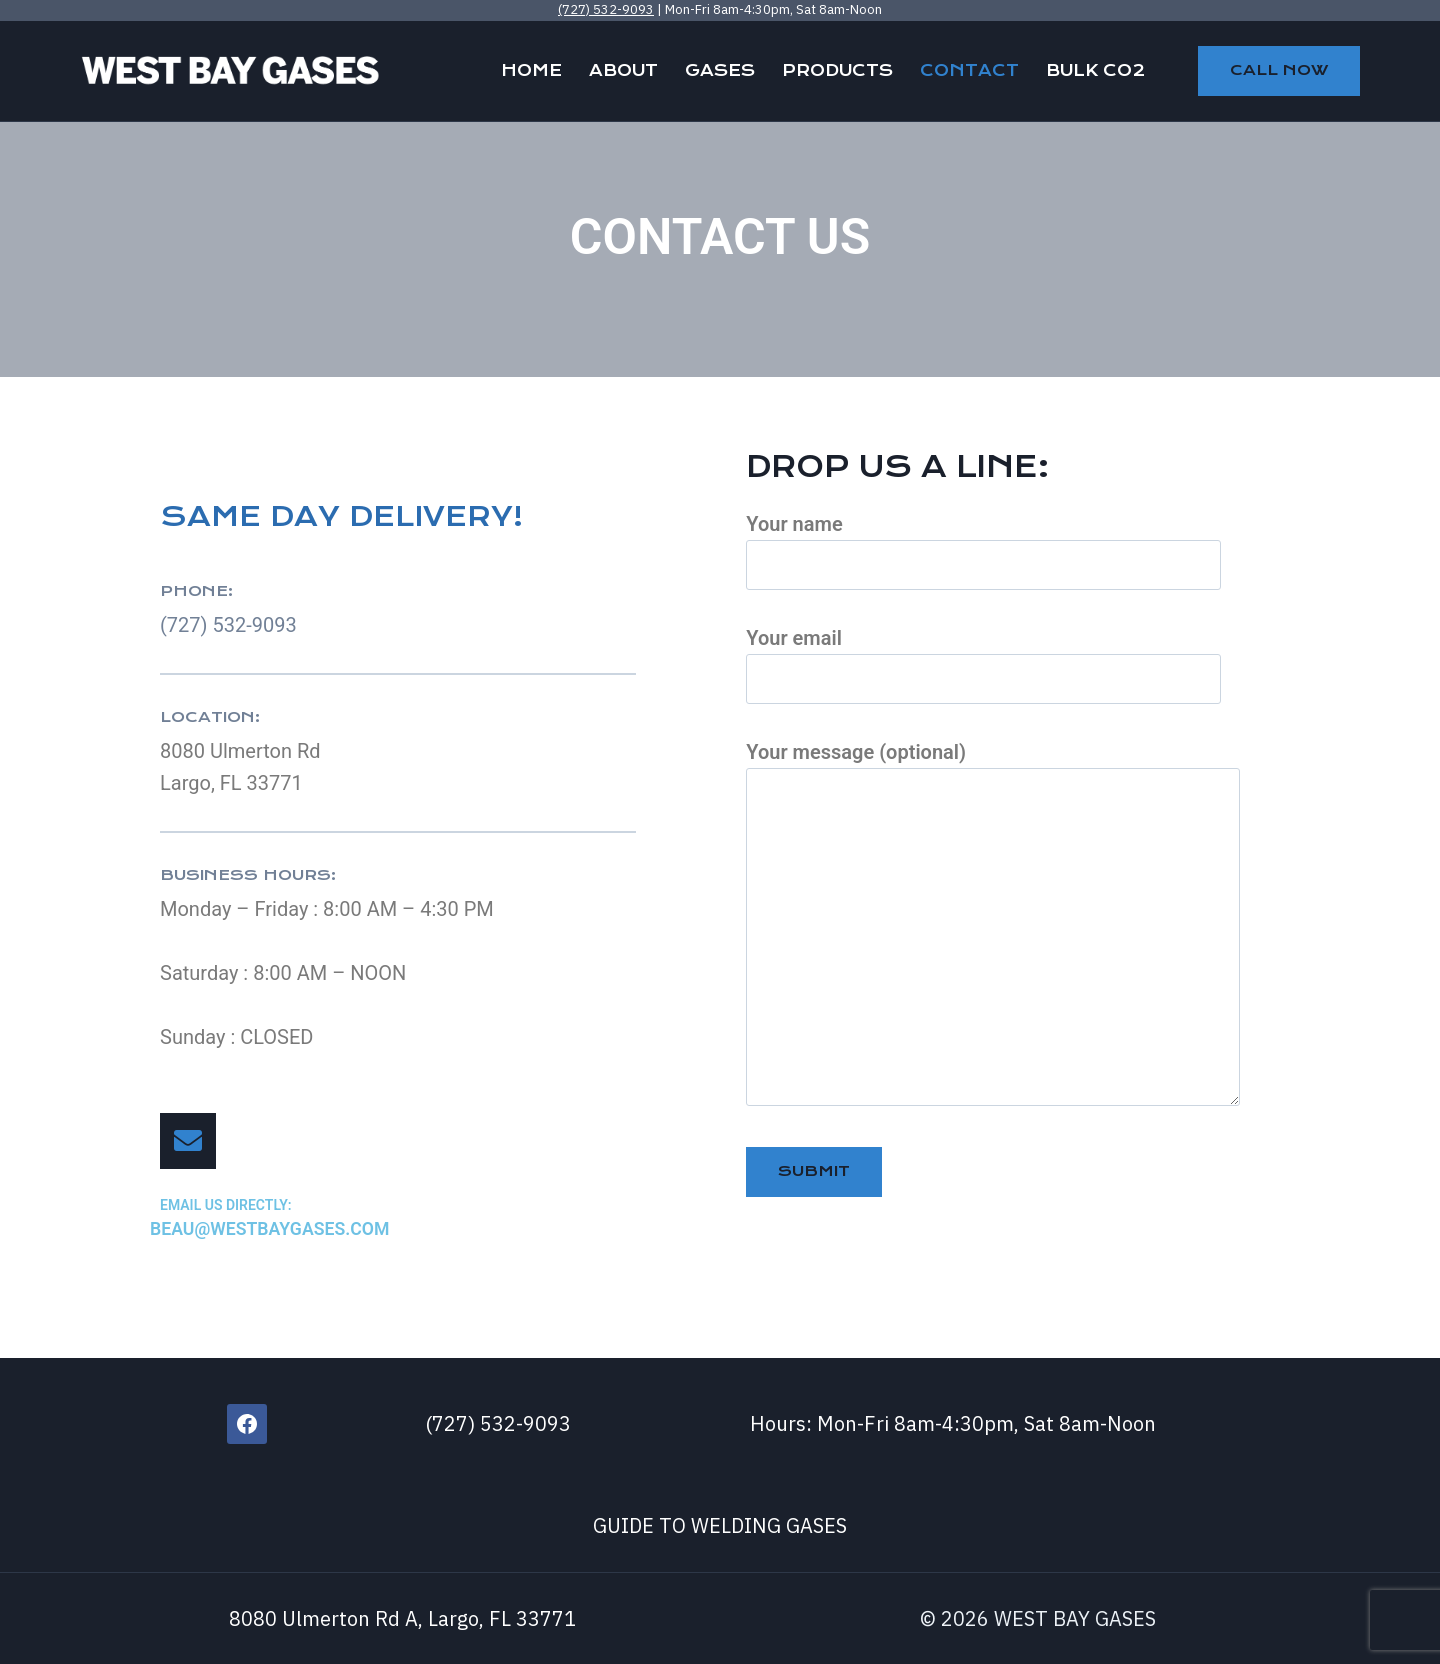  Describe the element at coordinates (531, 70) in the screenshot. I see `HOME` at that location.